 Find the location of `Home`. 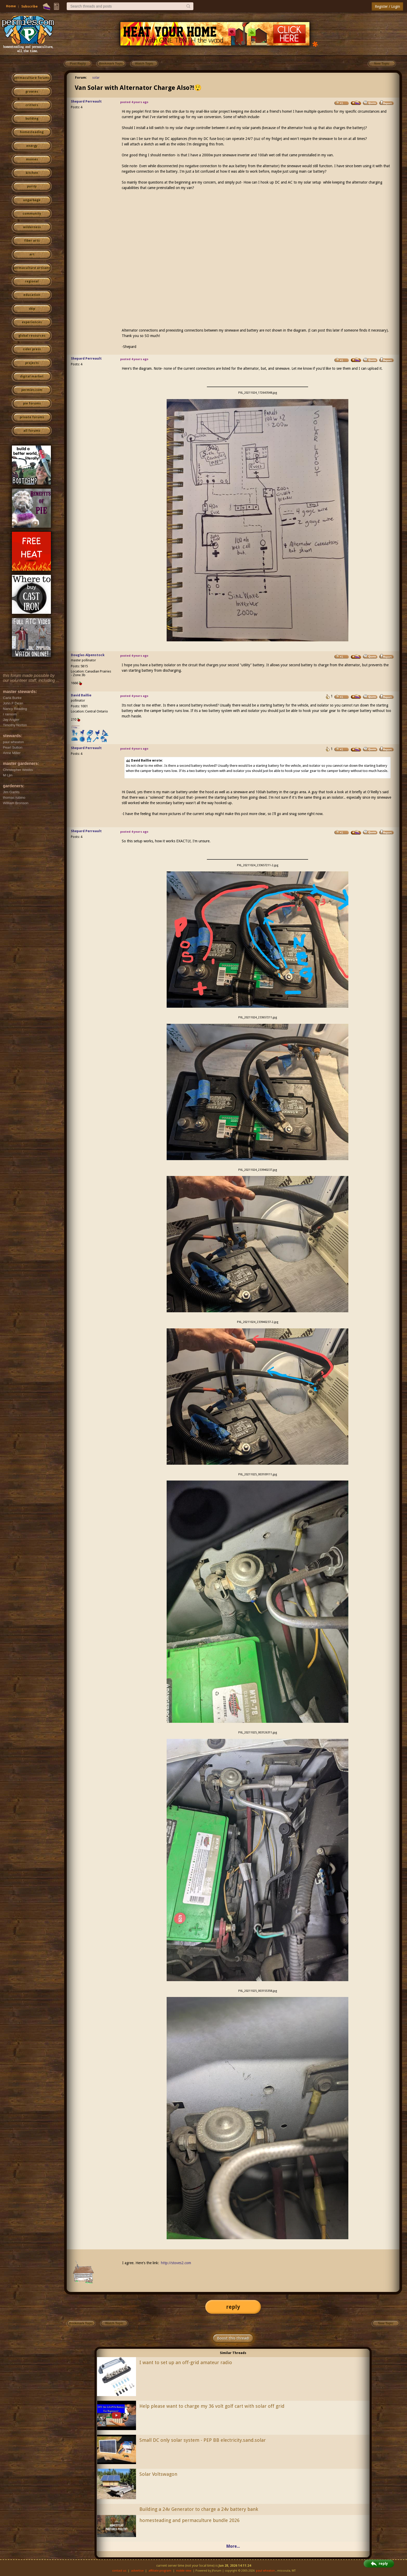

Home is located at coordinates (11, 6).